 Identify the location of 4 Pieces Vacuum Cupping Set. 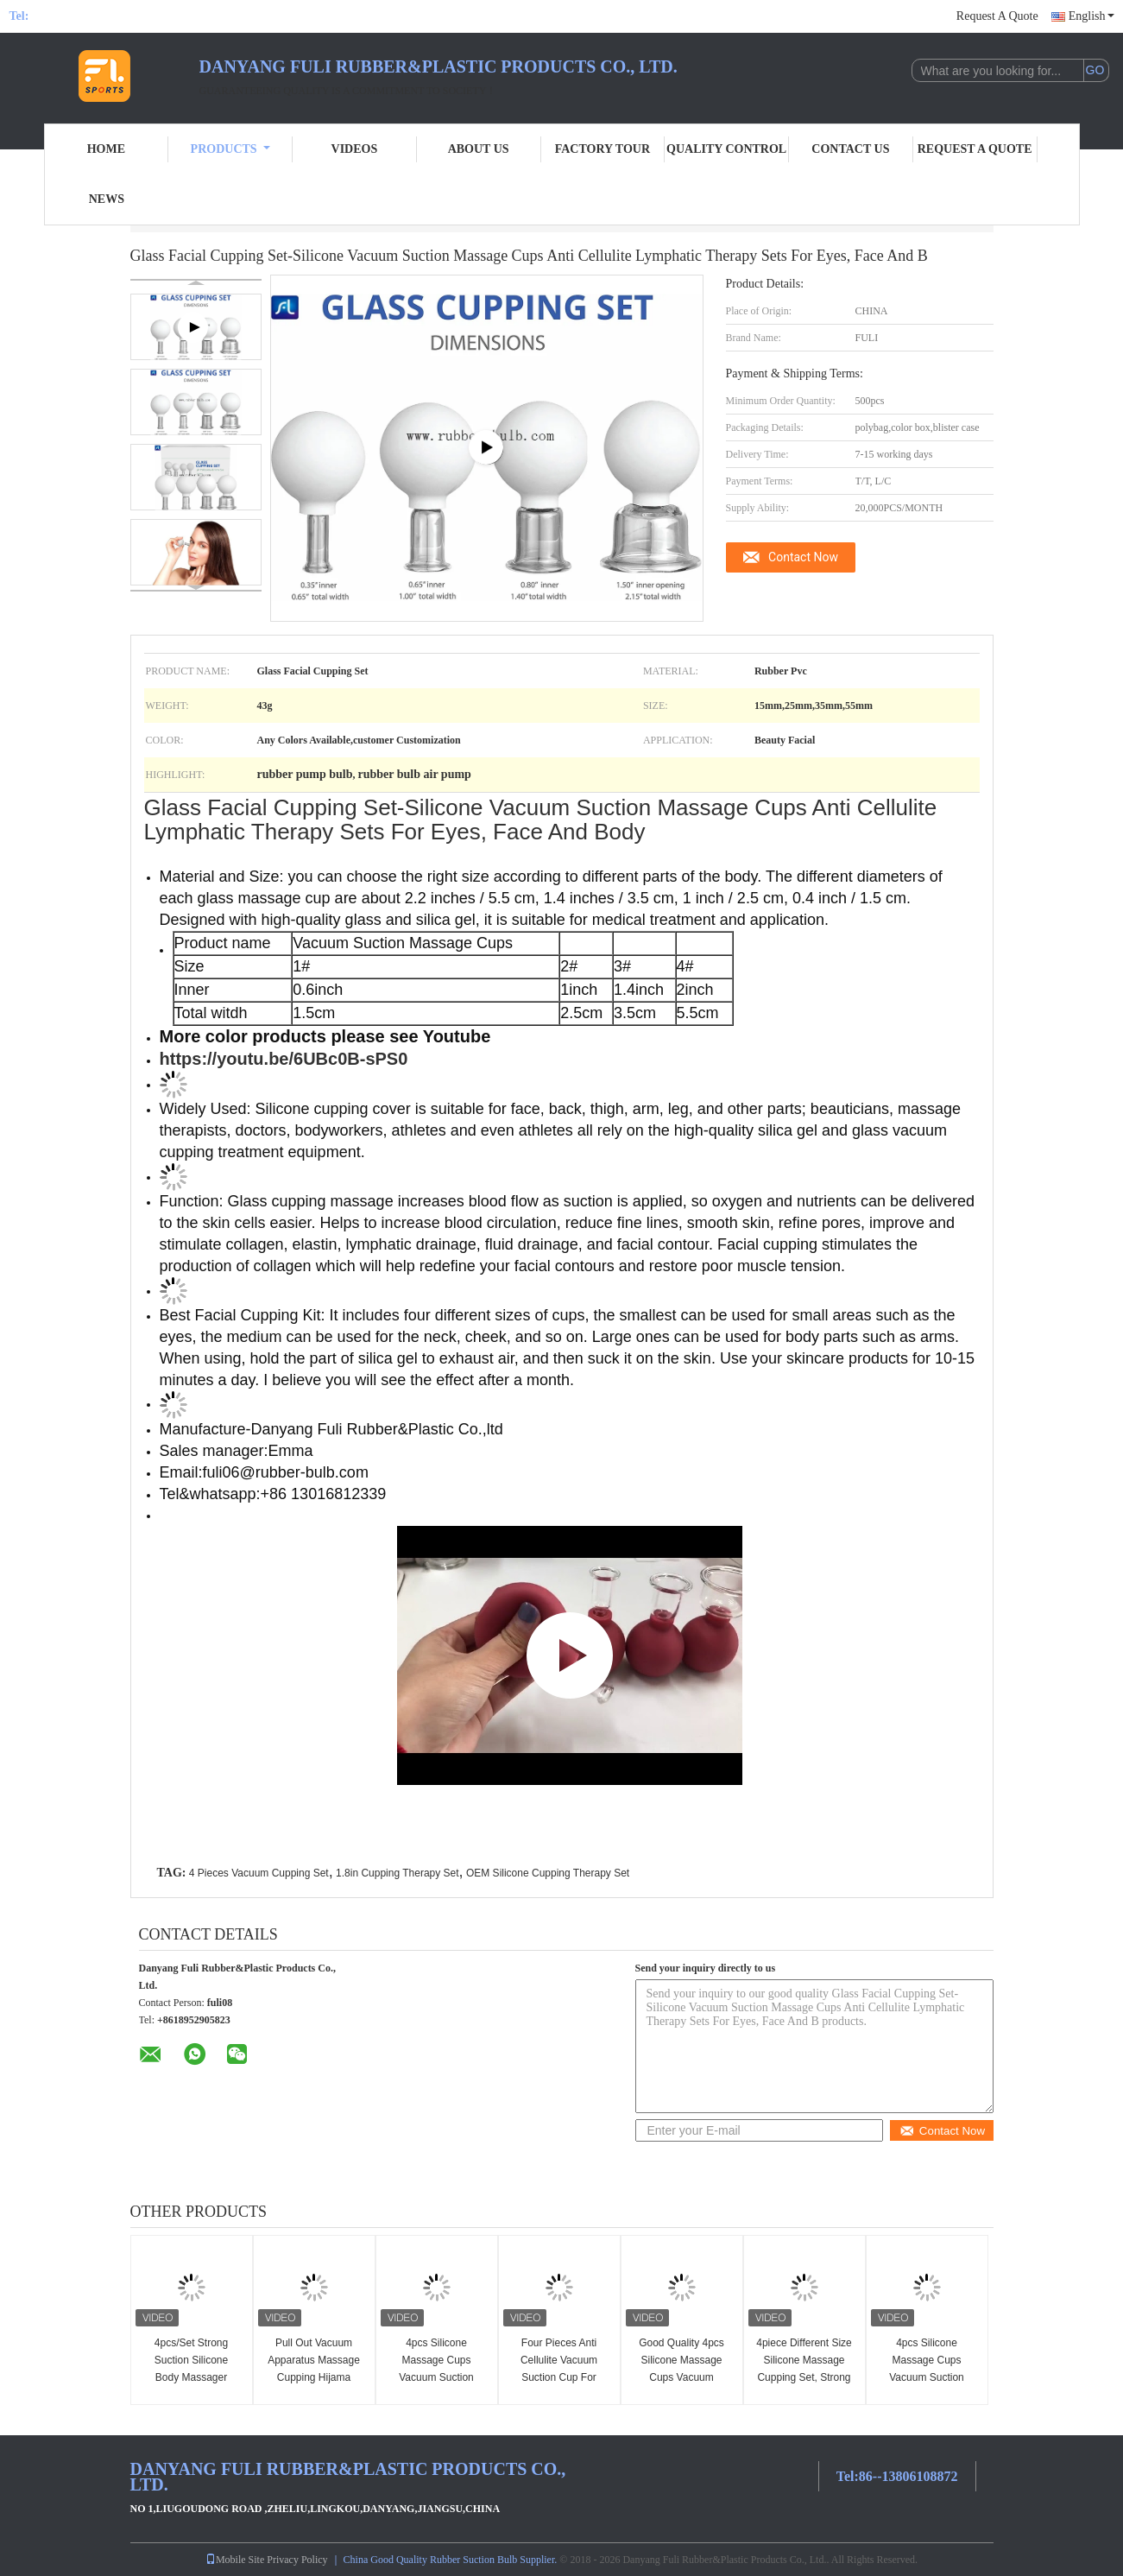
(259, 1873).